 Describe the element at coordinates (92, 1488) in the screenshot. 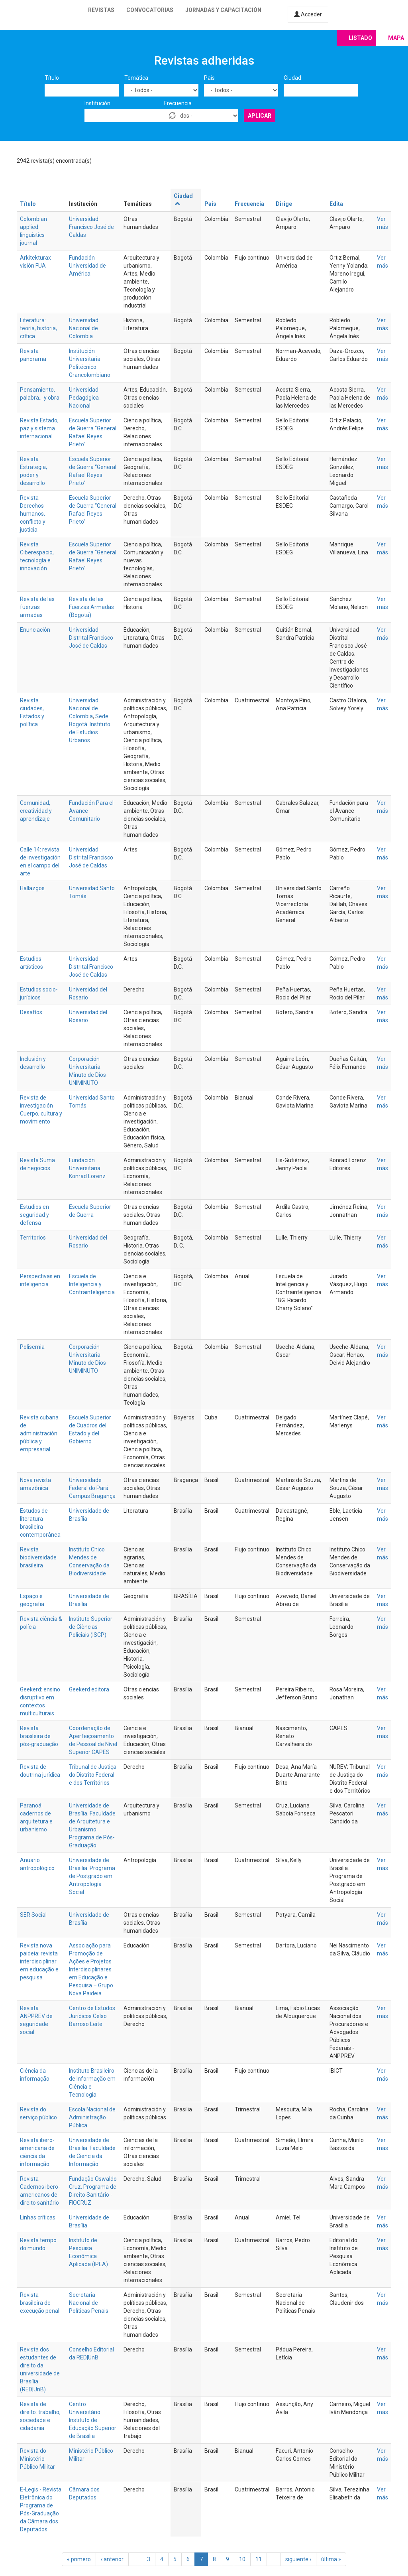

I see `Universidade Federal do Pará. Campus Bragança` at that location.